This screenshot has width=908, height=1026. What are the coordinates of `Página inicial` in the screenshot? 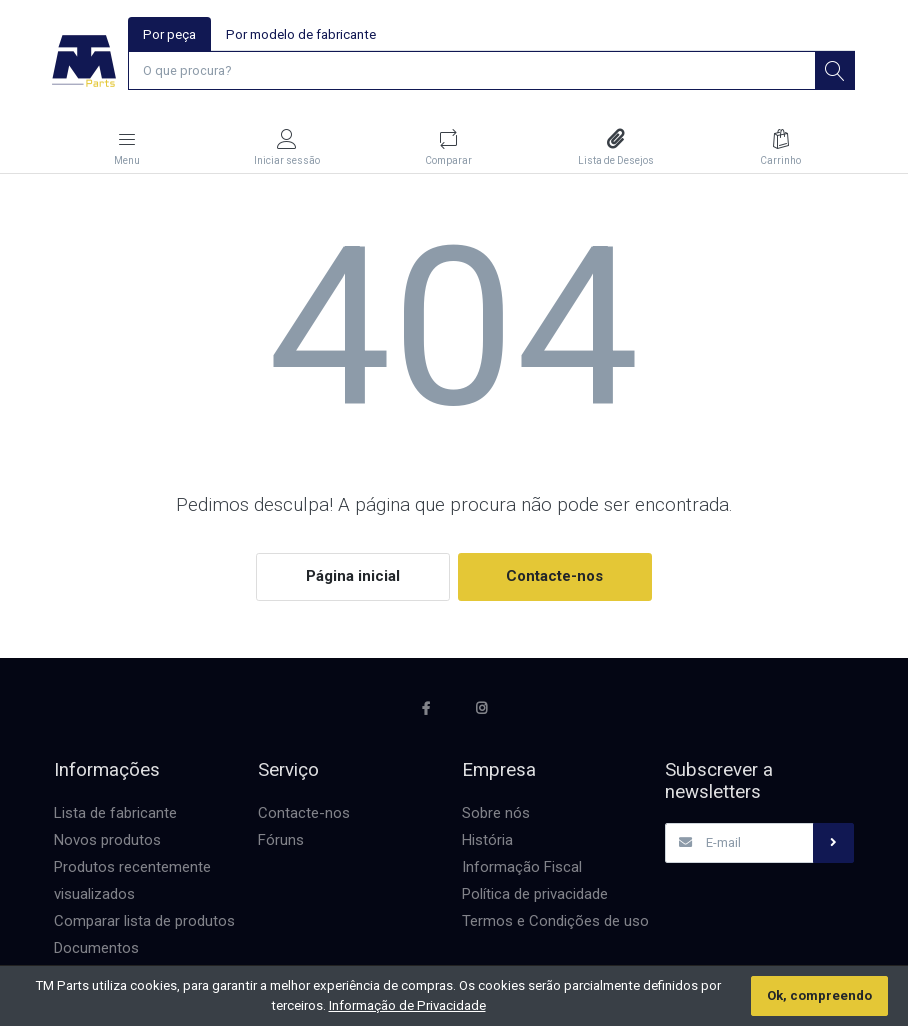 It's located at (353, 577).